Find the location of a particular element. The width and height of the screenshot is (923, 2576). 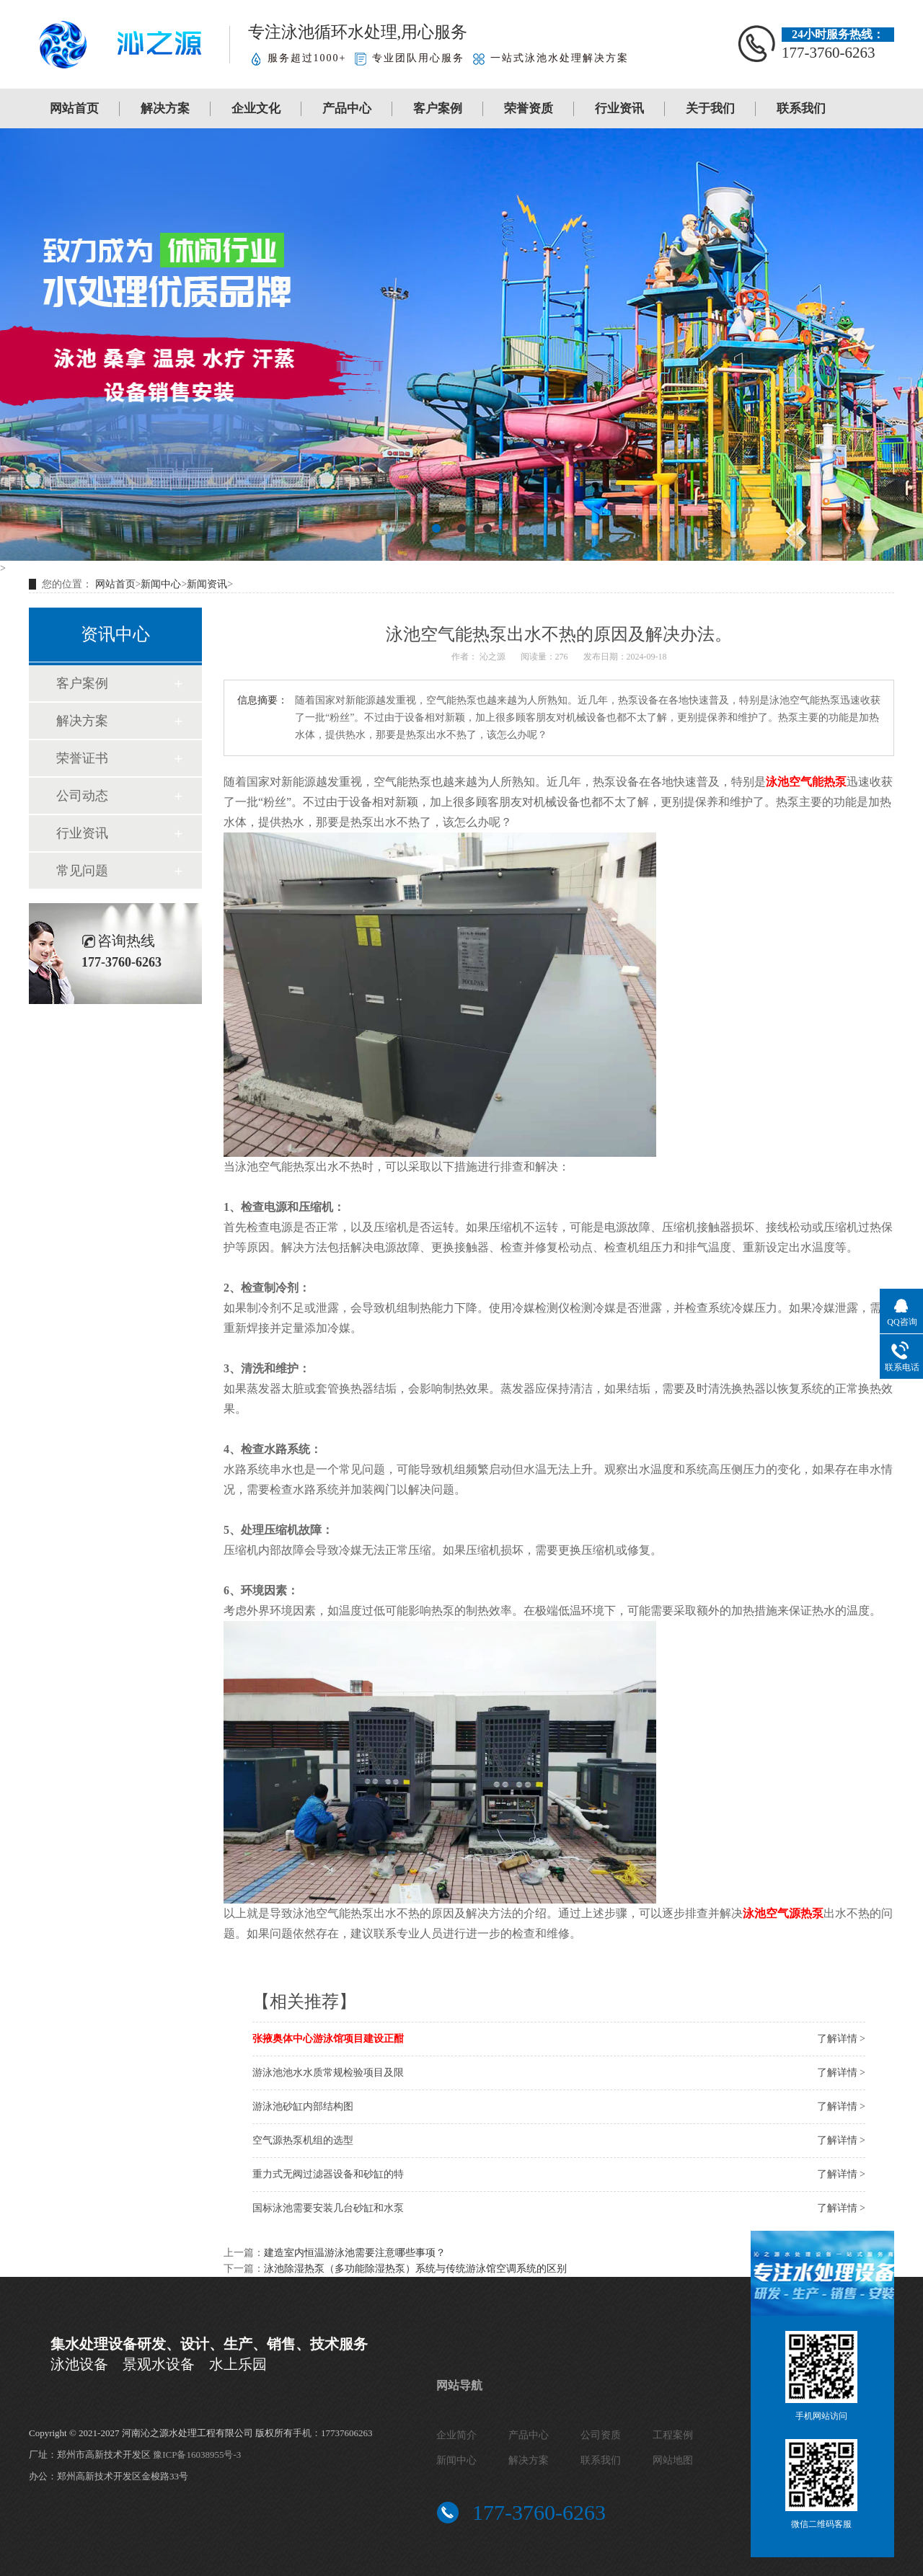

解决方案 is located at coordinates (165, 108).